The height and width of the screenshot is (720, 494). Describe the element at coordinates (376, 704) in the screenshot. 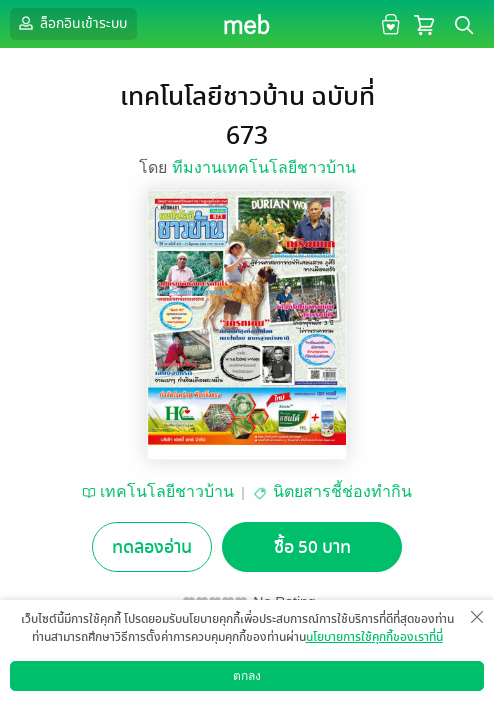

I see `วิธีการใช้งาน` at that location.